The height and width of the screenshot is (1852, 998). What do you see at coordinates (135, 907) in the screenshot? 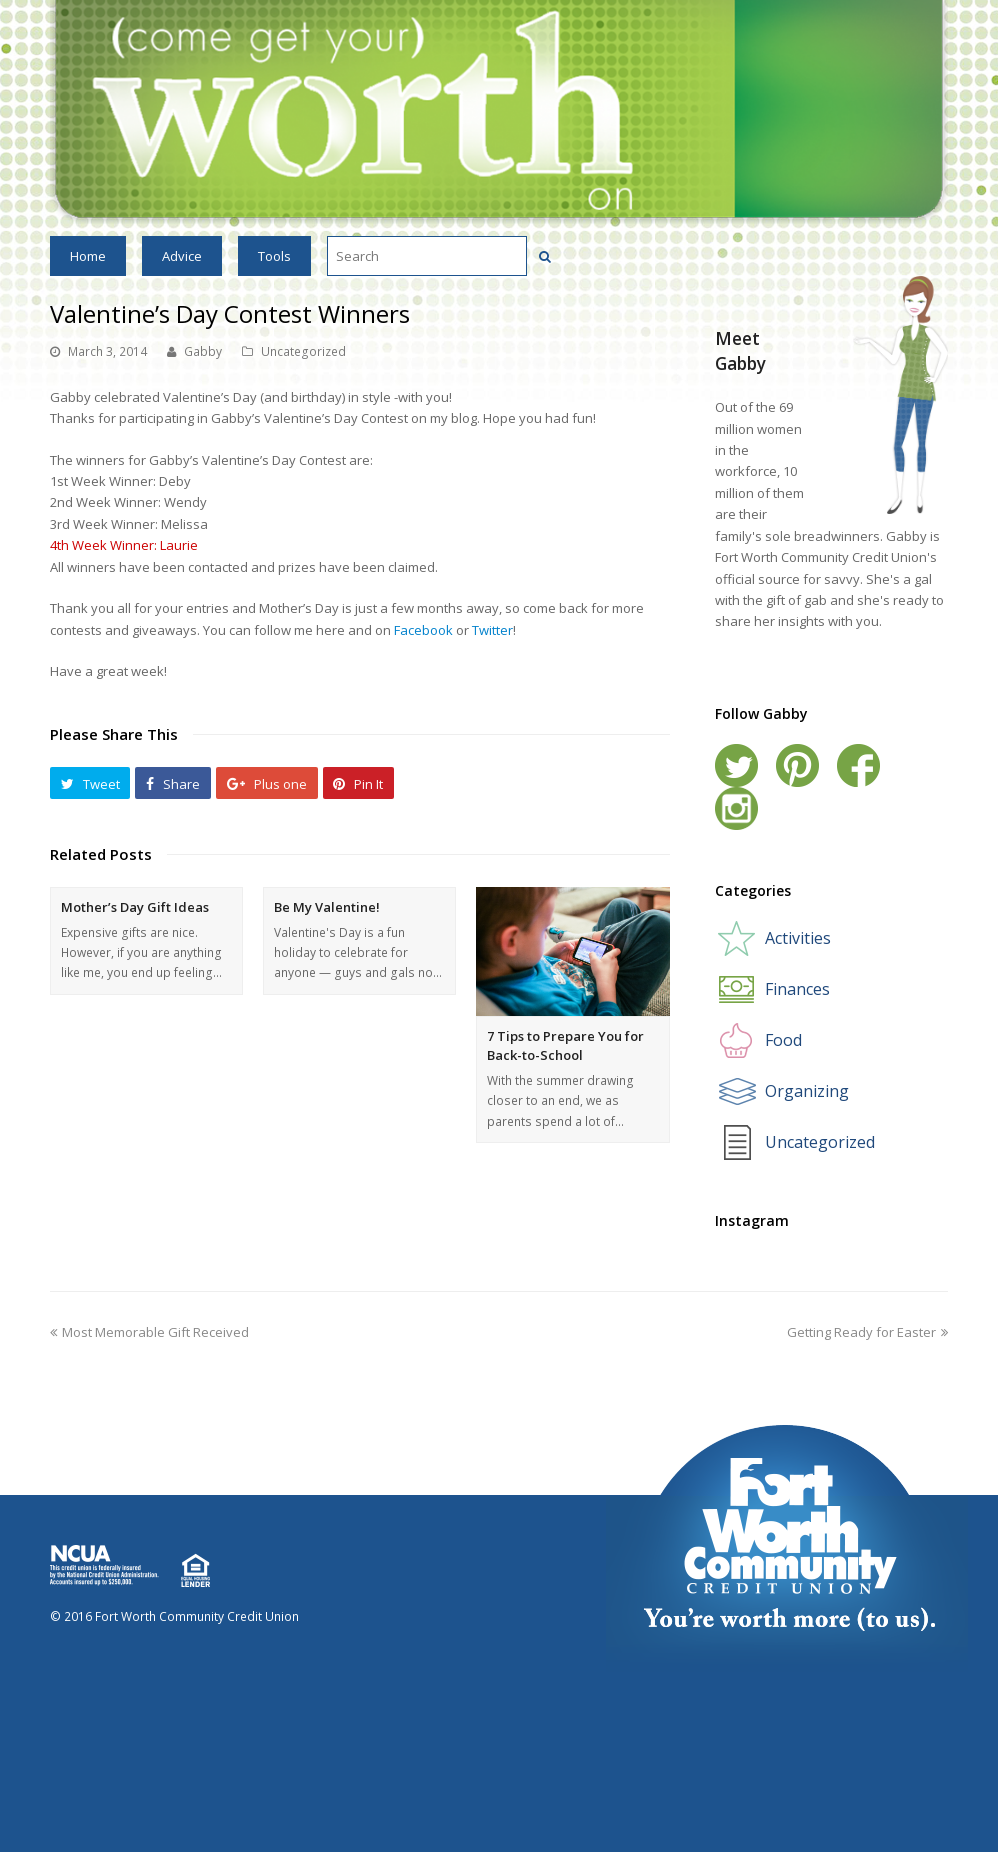
I see `Mother’s Day Gift Ideas` at bounding box center [135, 907].